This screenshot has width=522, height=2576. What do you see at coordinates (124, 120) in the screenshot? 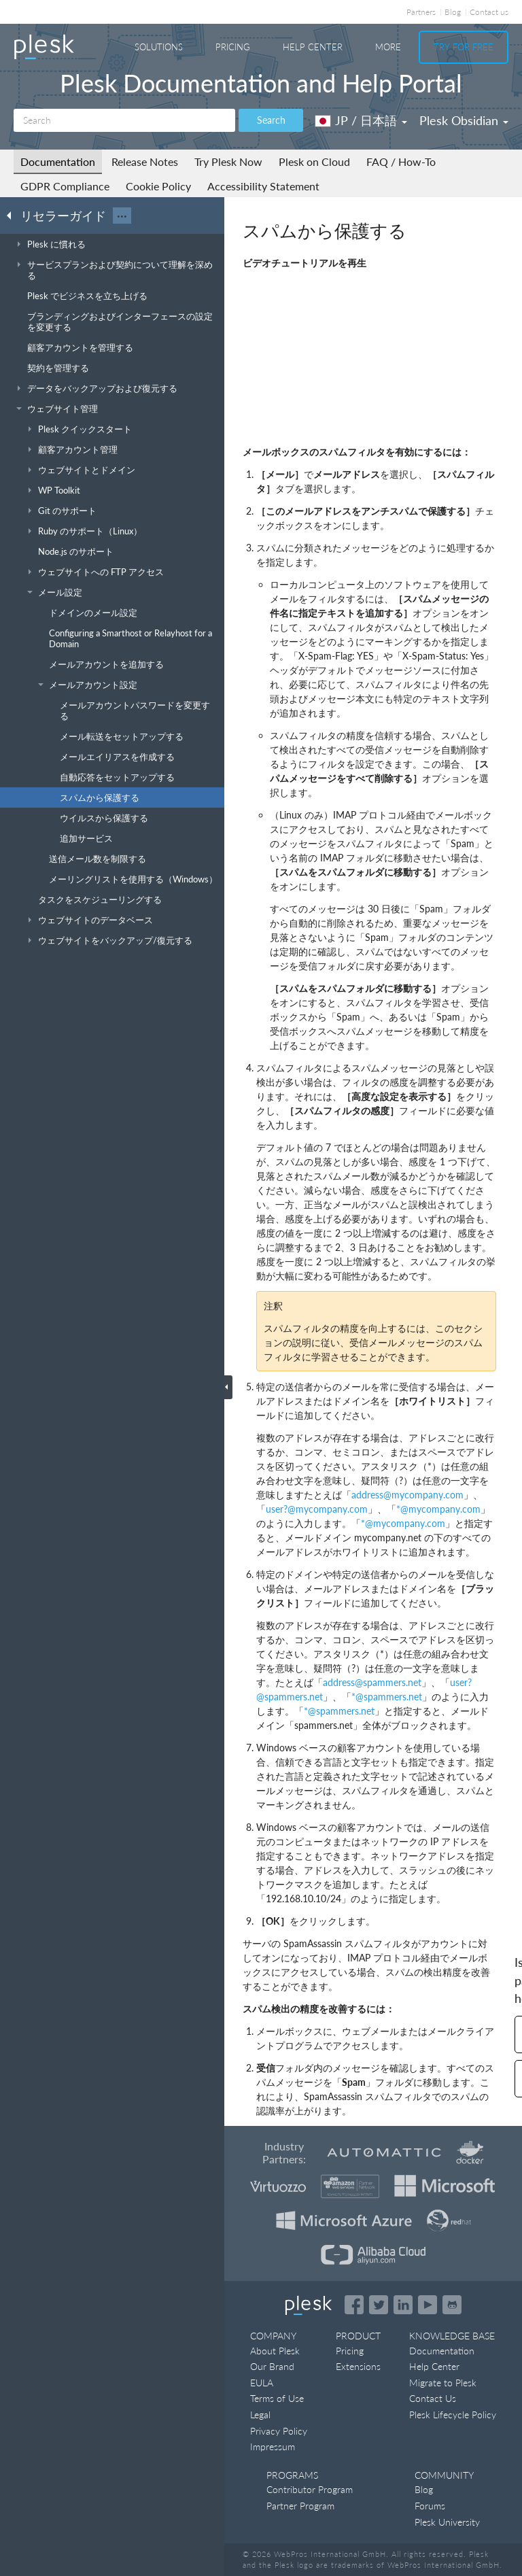
I see `[Search]` at bounding box center [124, 120].